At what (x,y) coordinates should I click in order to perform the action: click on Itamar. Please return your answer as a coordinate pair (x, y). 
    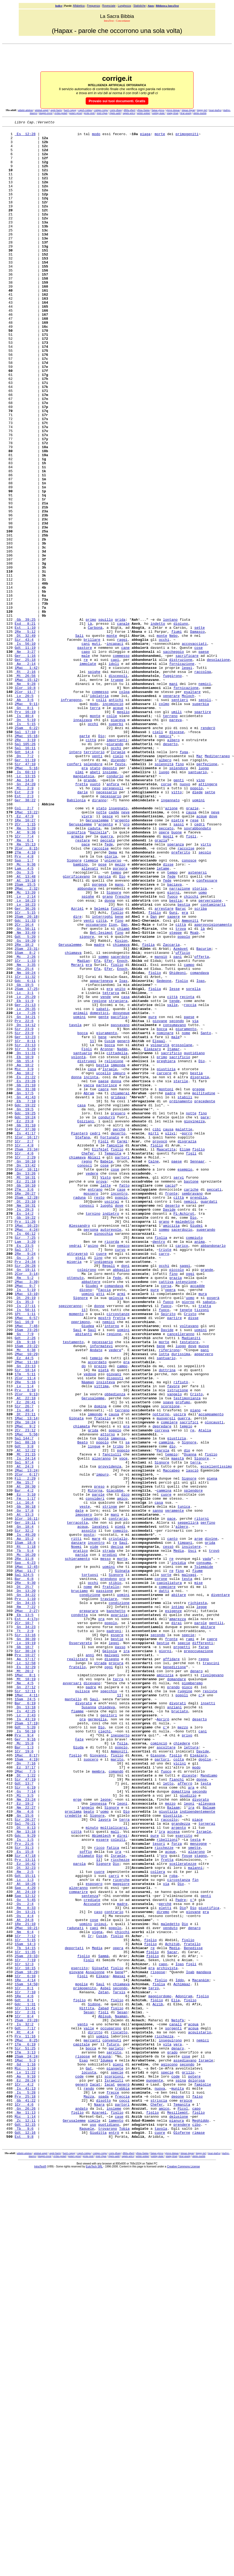
    Looking at the image, I should click on (173, 1234).